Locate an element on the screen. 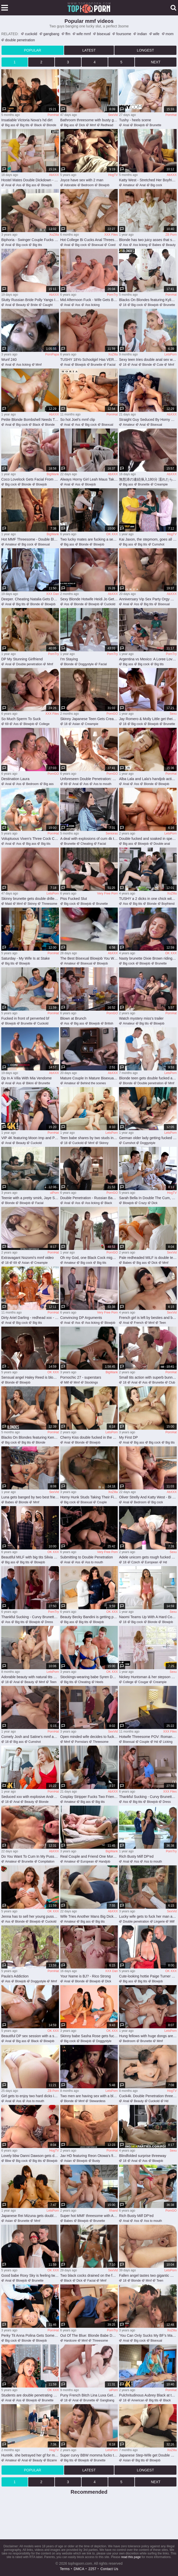 Image resolution: width=178 pixels, height=2576 pixels. The Best Bisexual Blowjob You Will See Today is located at coordinates (89, 958).